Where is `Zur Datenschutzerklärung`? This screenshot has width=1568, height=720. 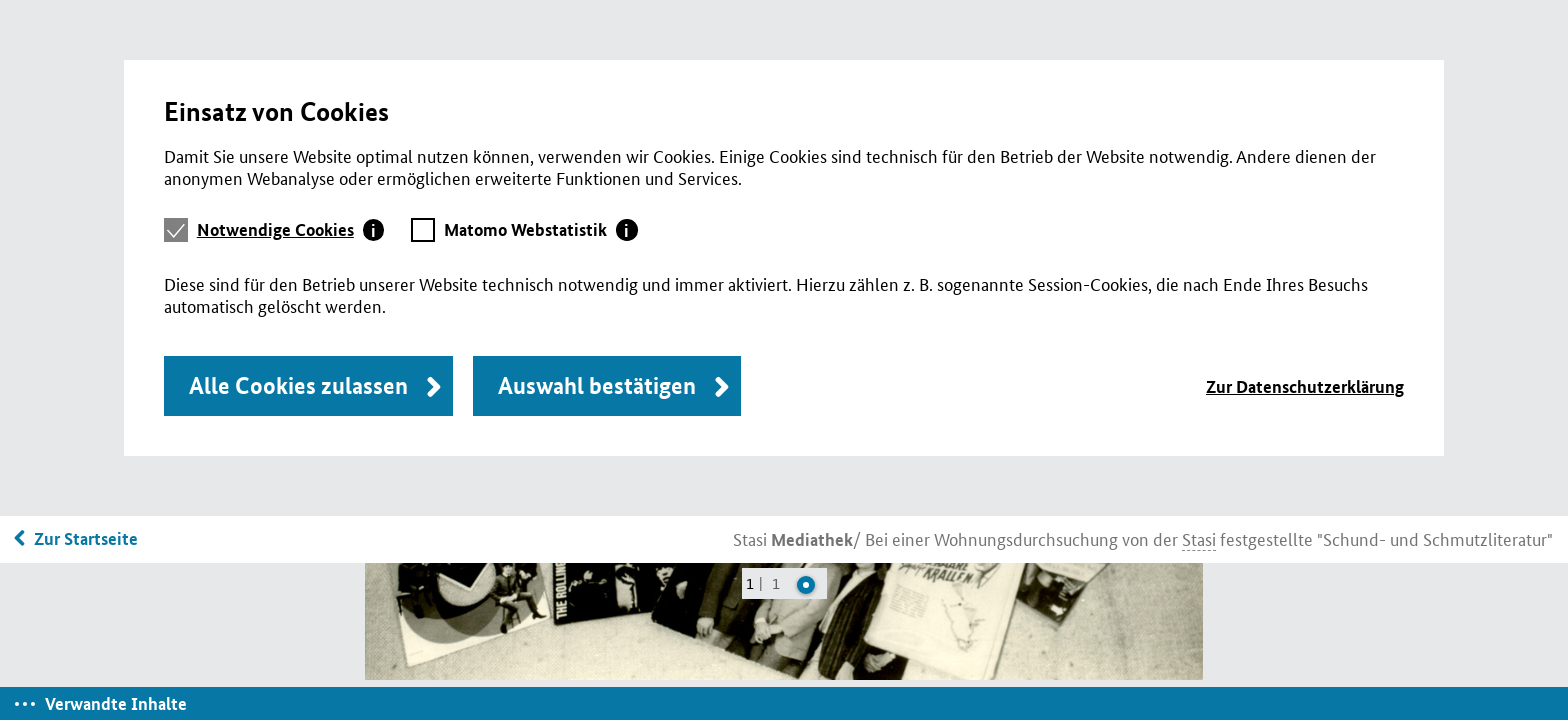 Zur Datenschutzerklärung is located at coordinates (1305, 386).